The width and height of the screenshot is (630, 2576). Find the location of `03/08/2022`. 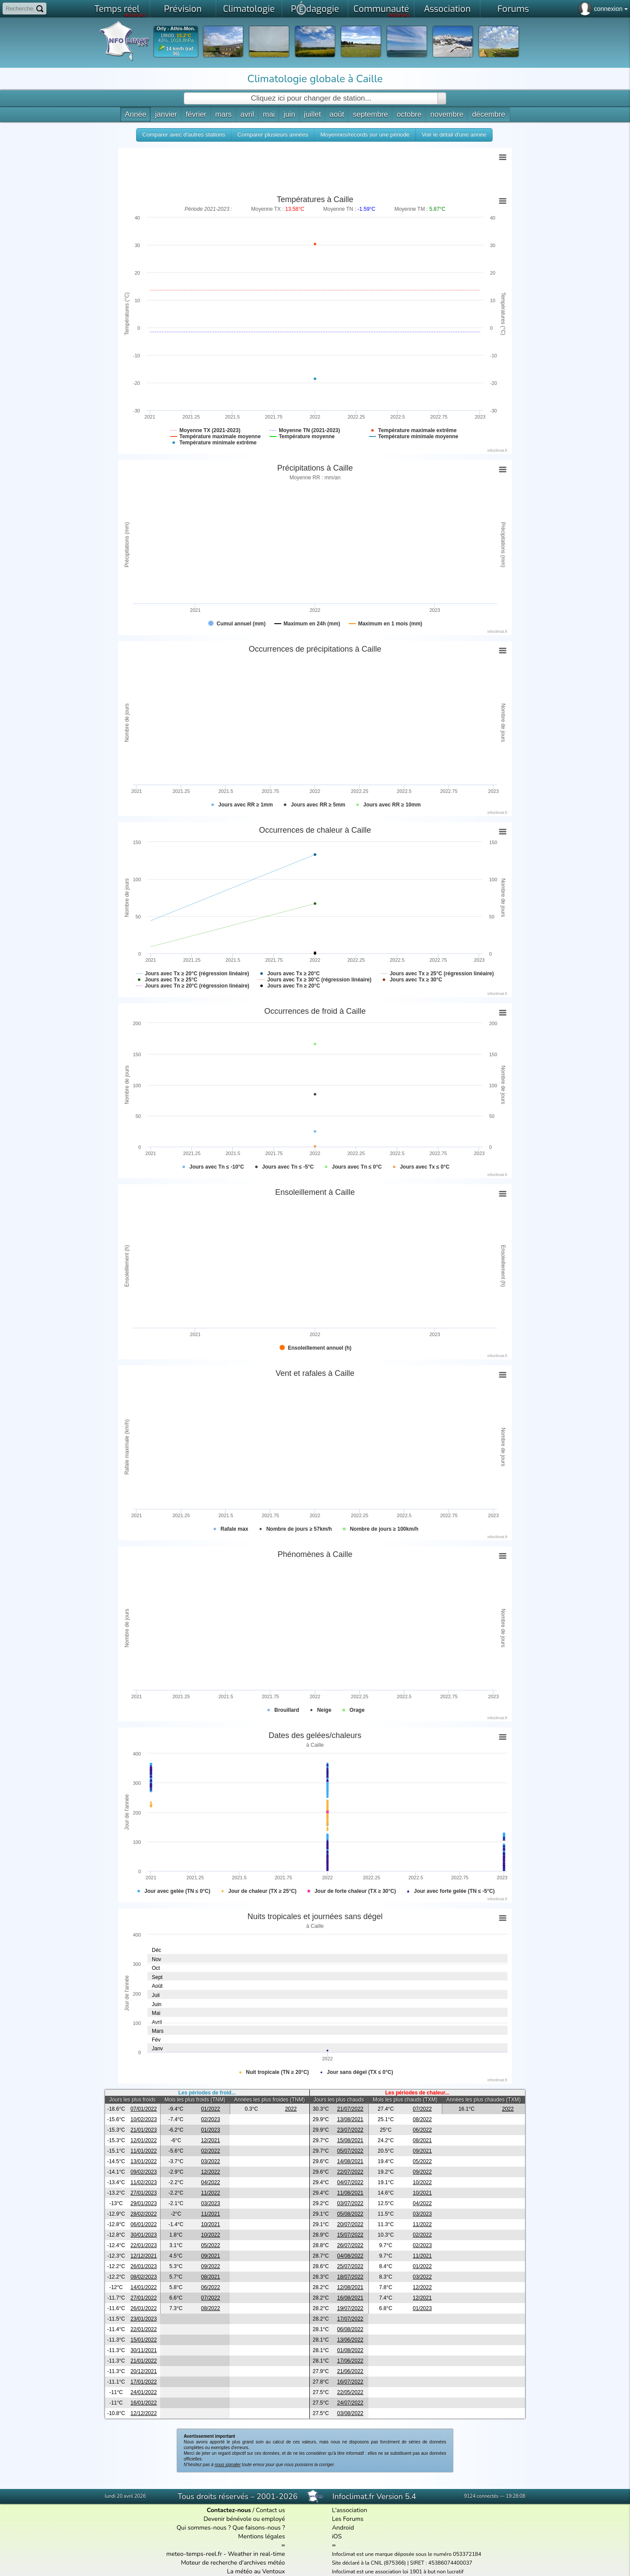

03/08/2022 is located at coordinates (350, 2413).